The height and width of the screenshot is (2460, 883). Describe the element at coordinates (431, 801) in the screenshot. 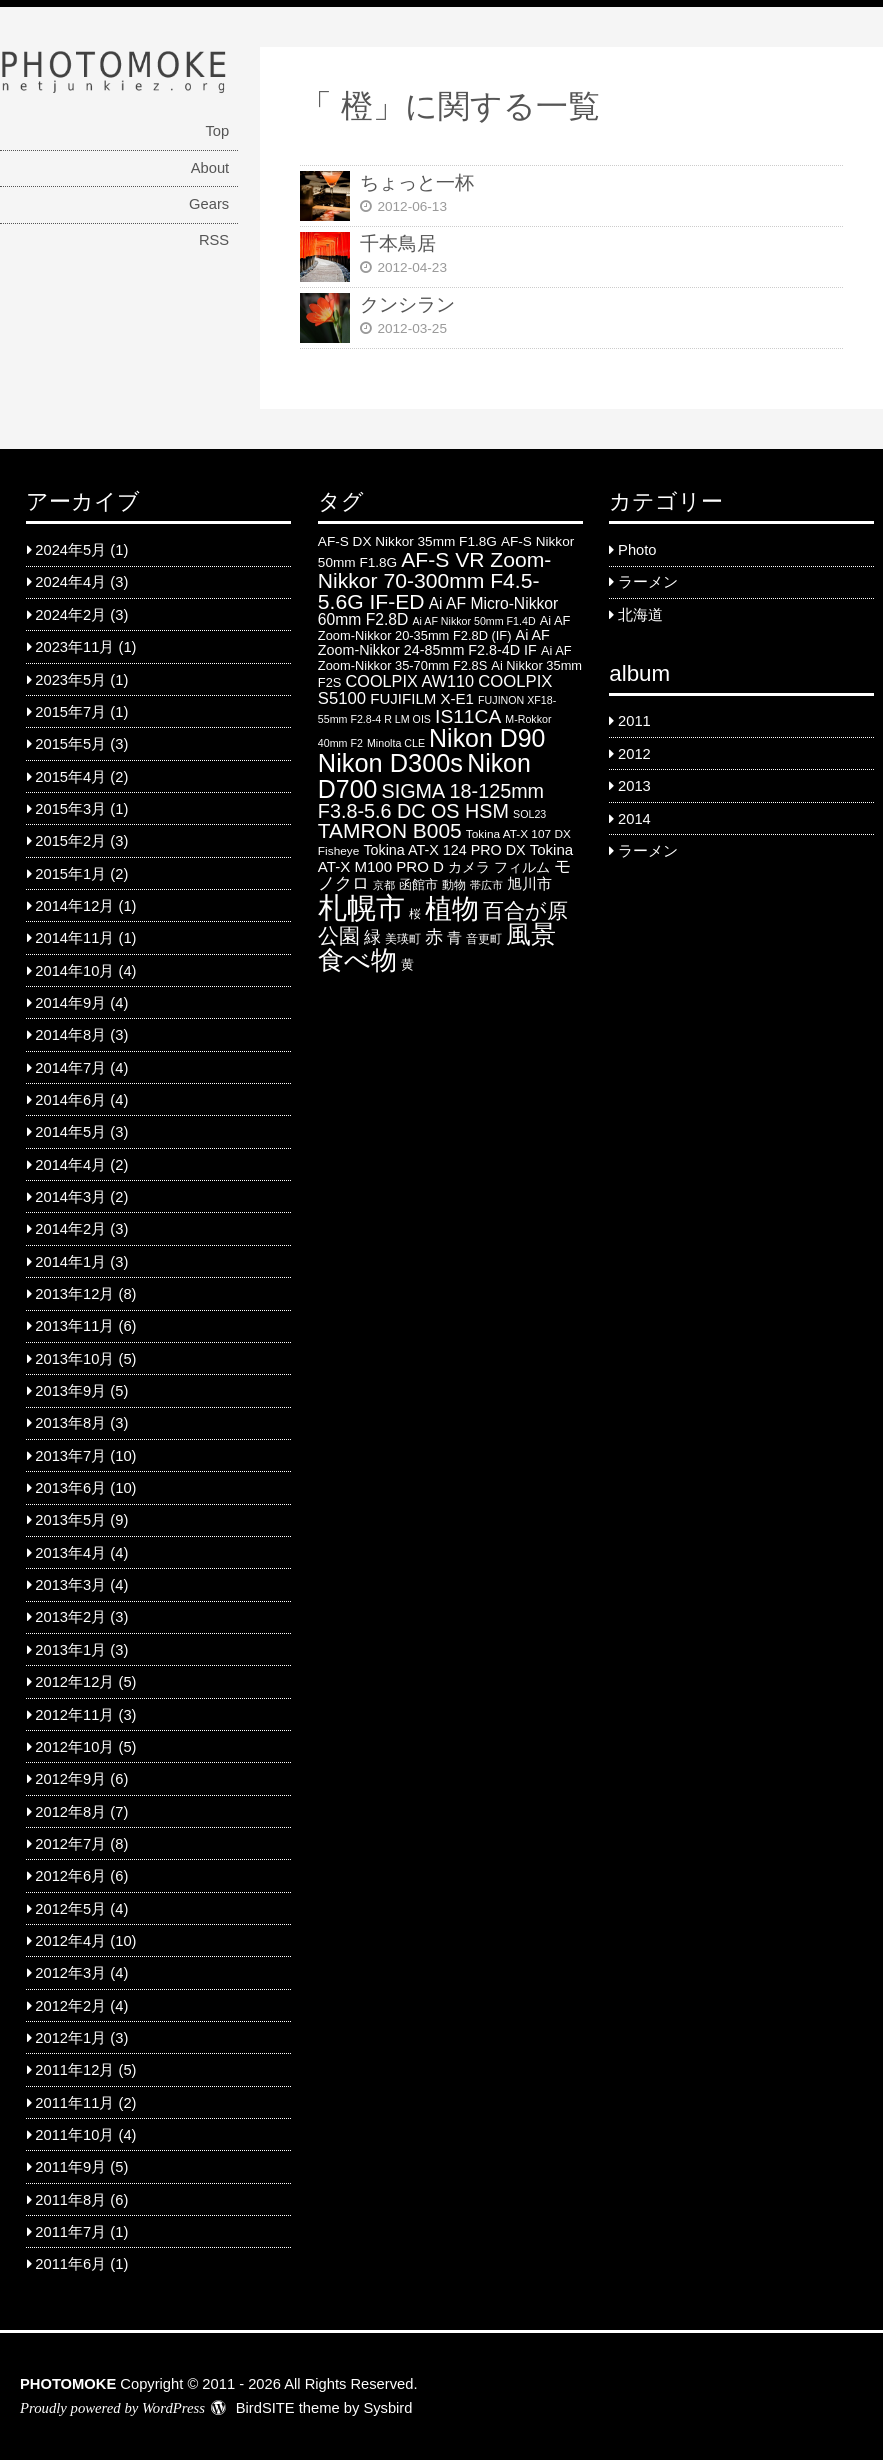

I see `SIGMA 18-125mm F3.8-5.6 DC OS HSM [SIGMA 18-125mm F3.8-5.6 DC OS HSM (20 items)]` at that location.